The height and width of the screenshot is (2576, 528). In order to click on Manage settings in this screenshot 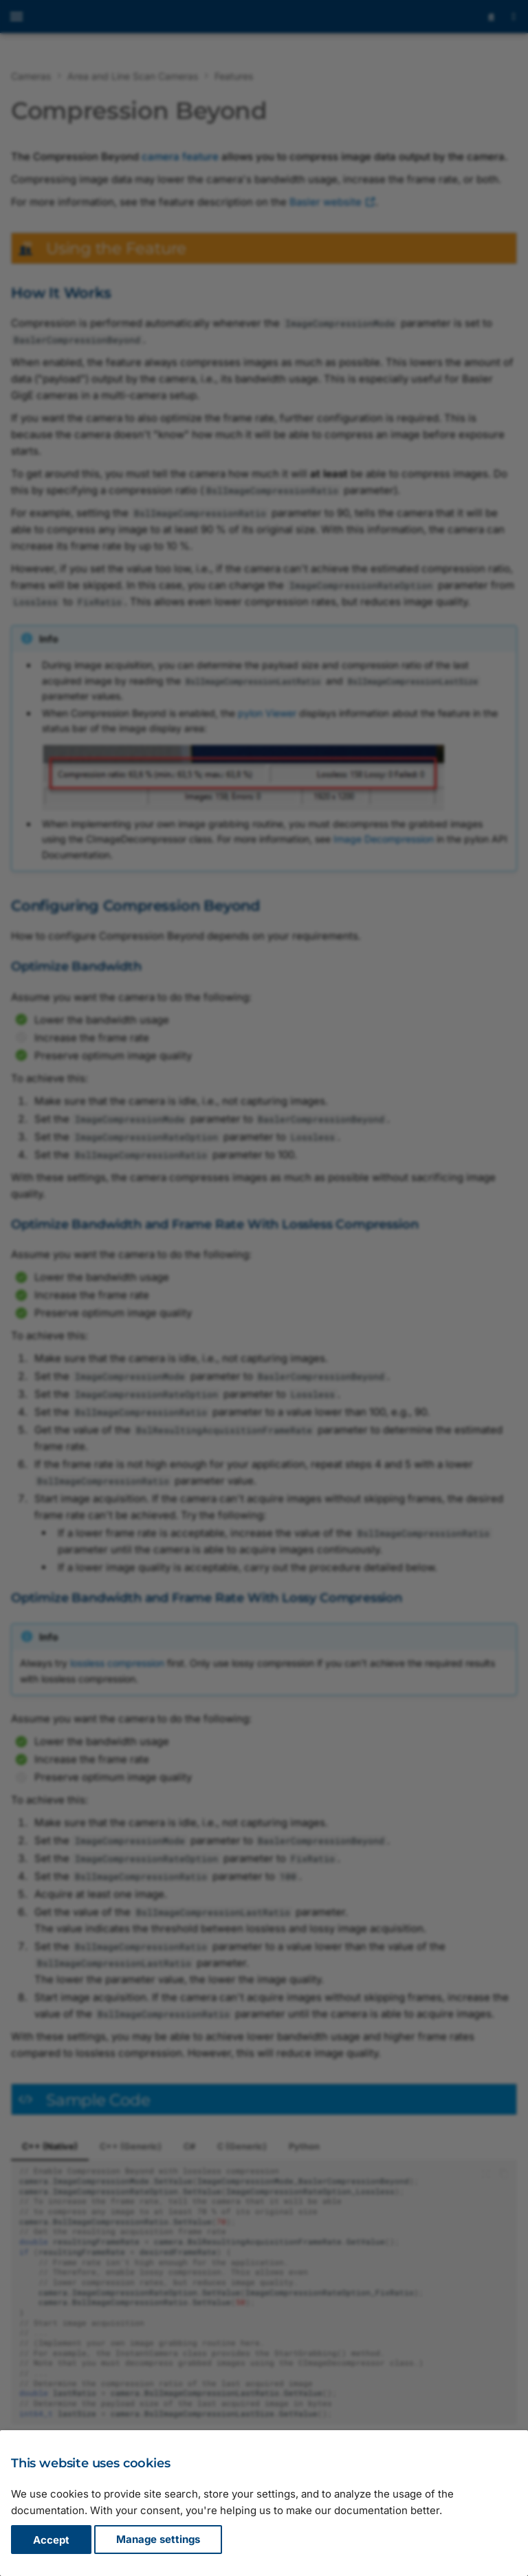, I will do `click(158, 2539)`.